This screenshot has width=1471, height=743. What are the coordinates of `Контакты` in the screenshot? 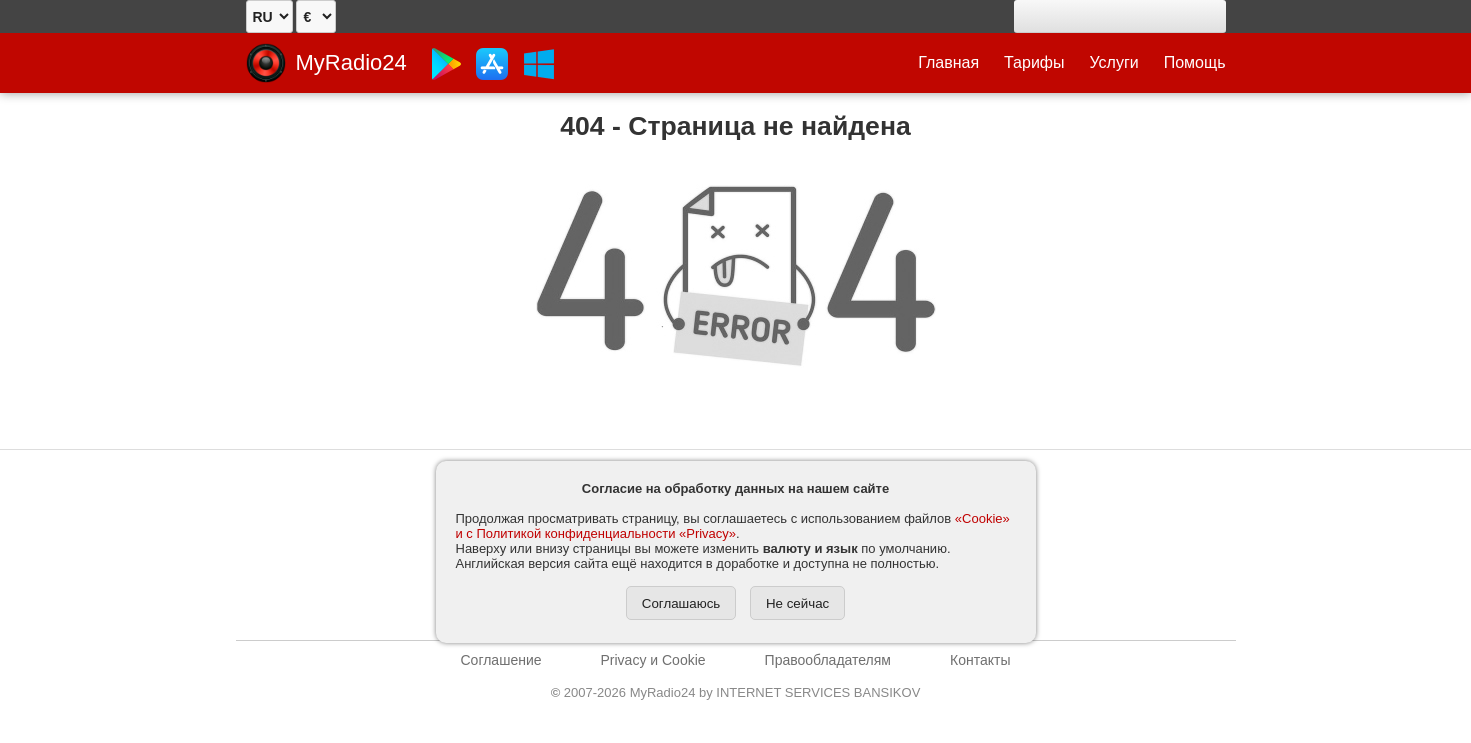 It's located at (980, 660).